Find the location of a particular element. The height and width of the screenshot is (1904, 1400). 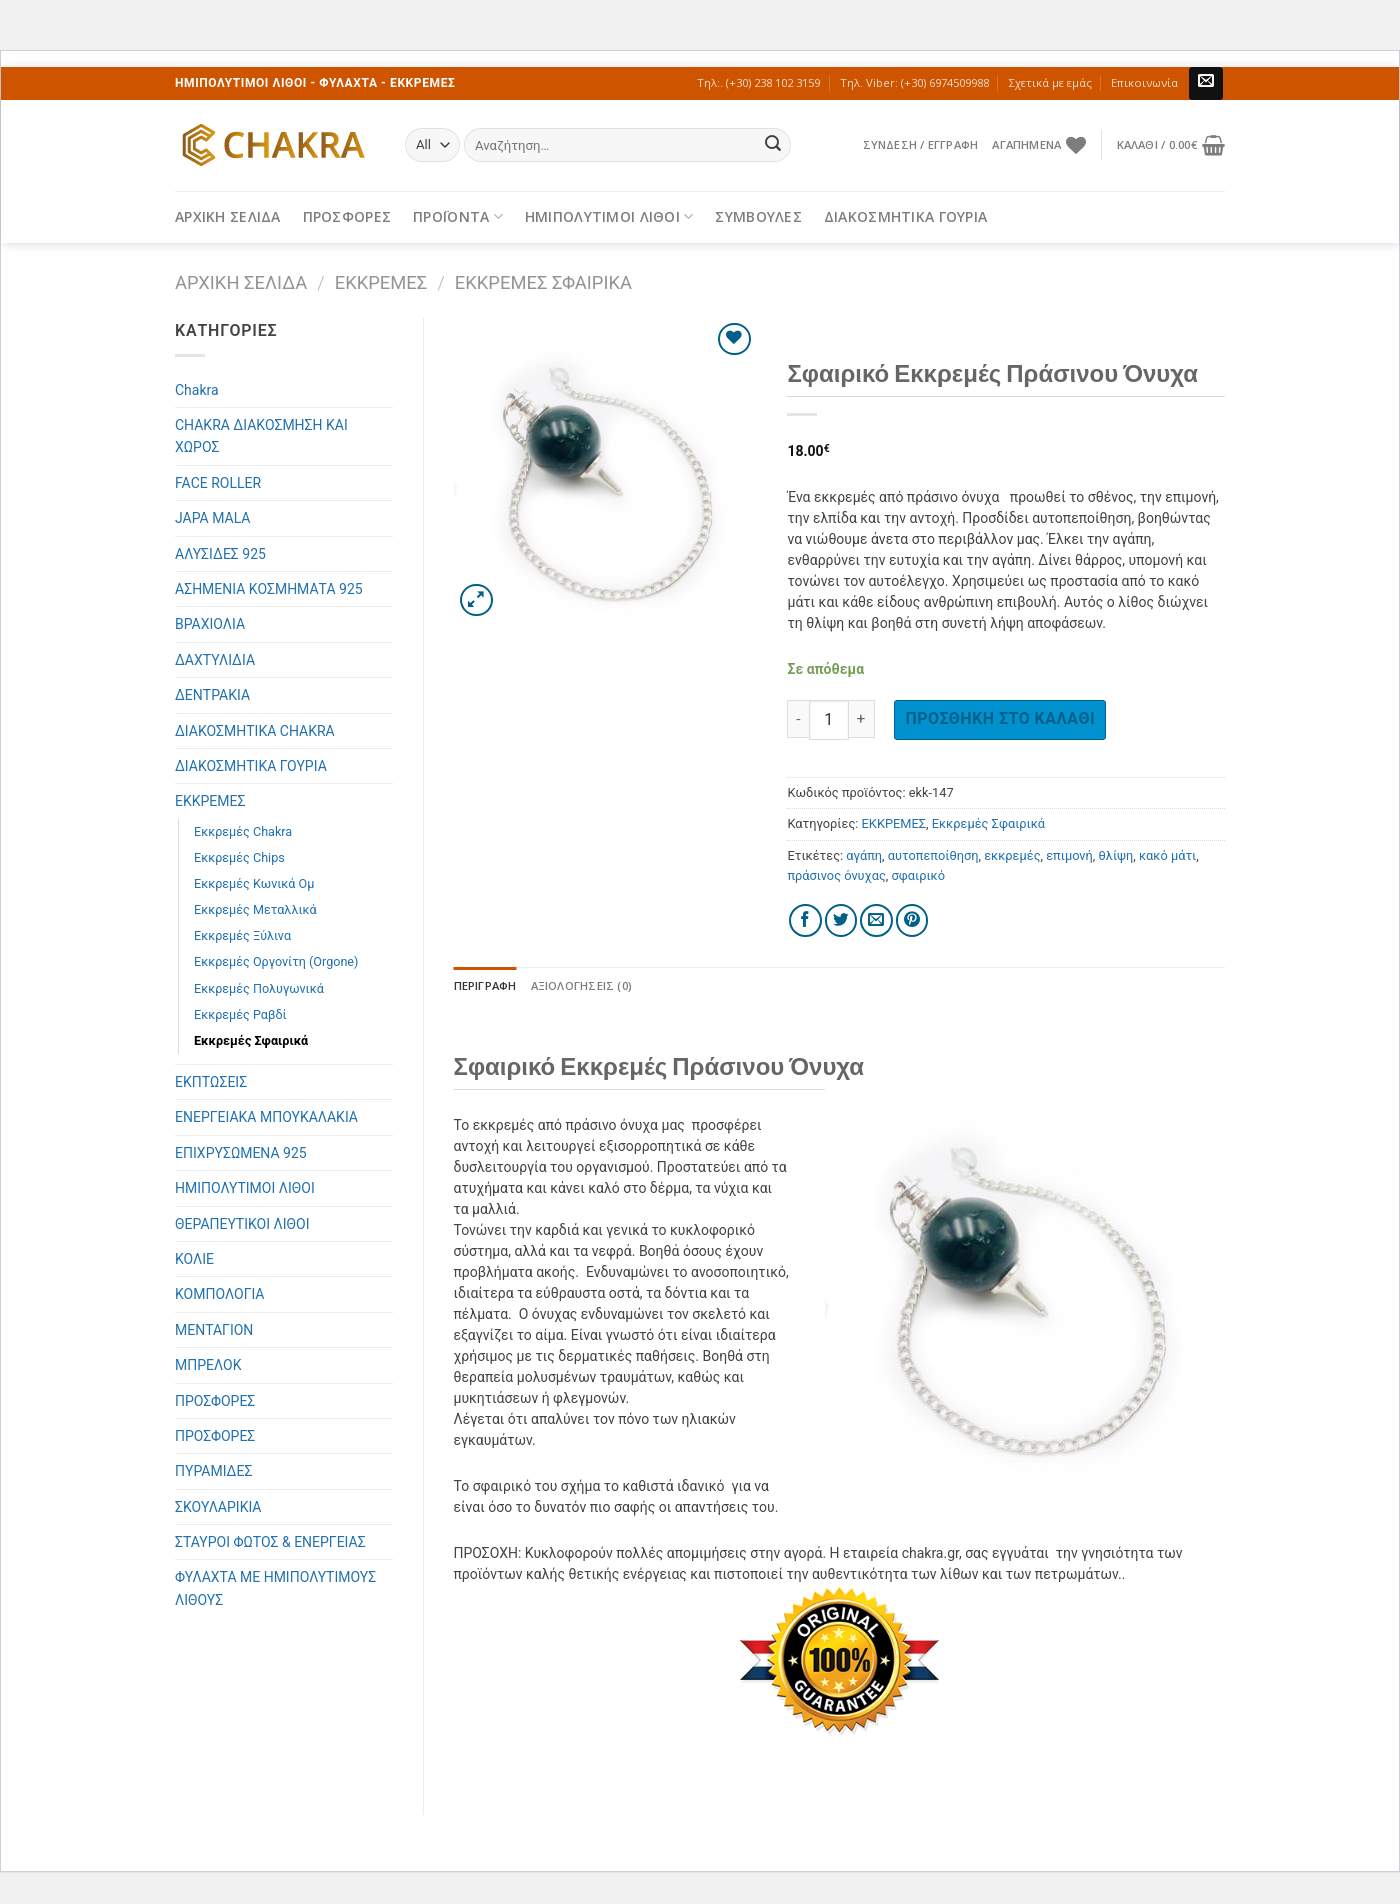

ΜΠΡΕΛΟΚ is located at coordinates (208, 1365).